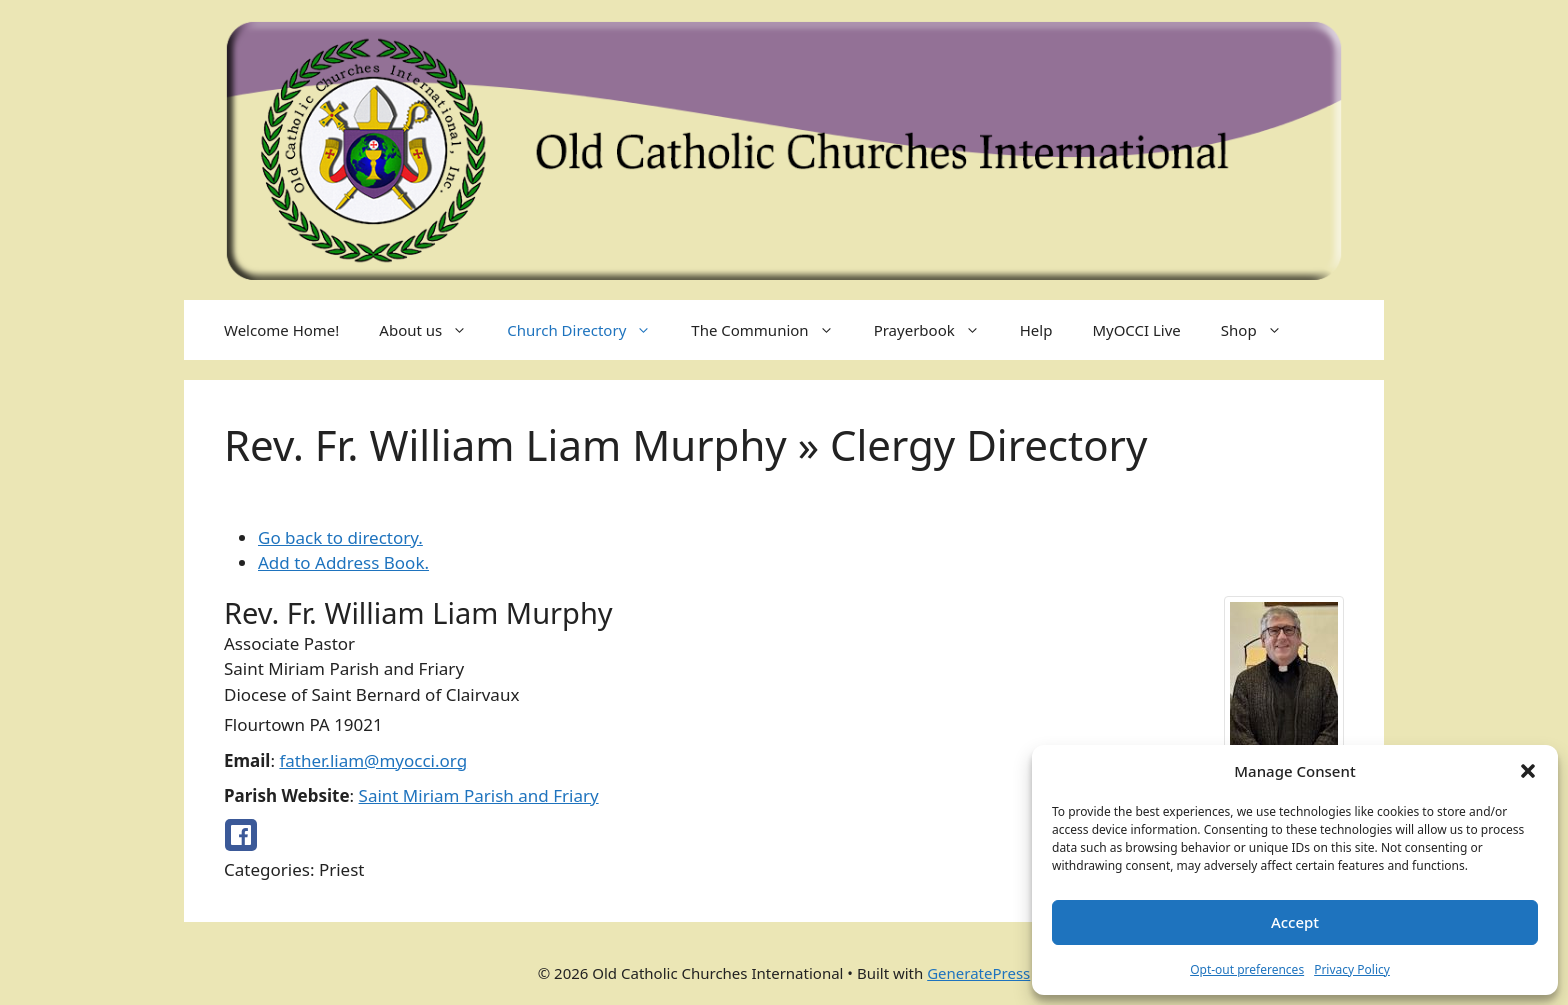 This screenshot has width=1568, height=1005. I want to click on About us, so click(433, 330).